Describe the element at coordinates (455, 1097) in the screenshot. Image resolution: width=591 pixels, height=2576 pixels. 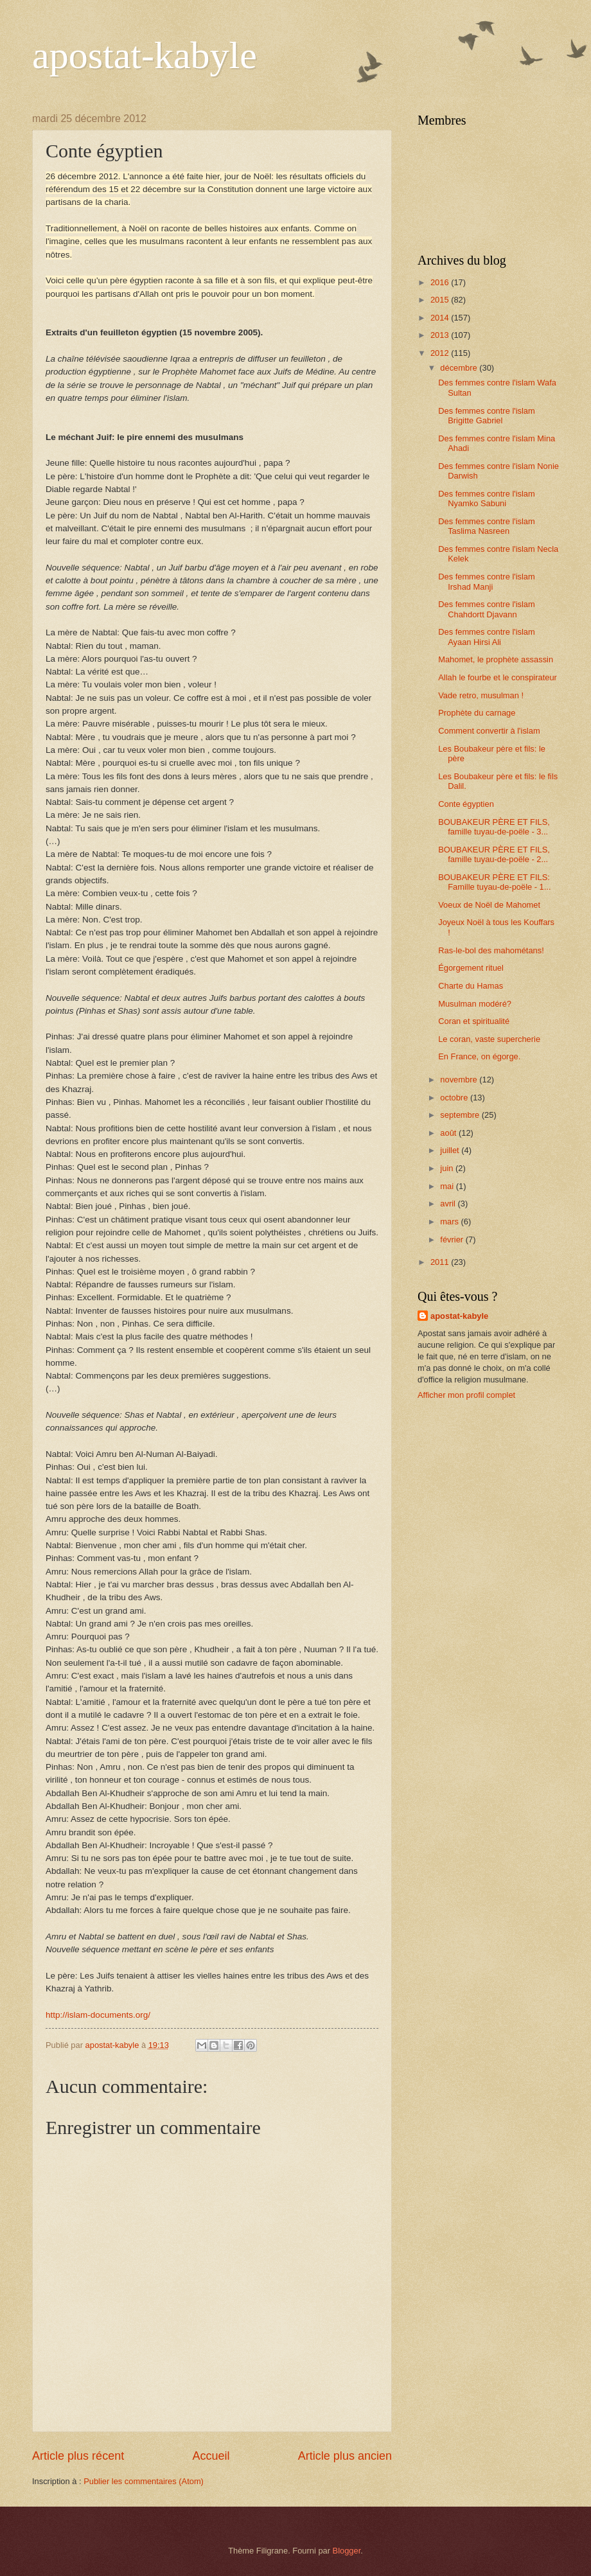
I see `octobre` at that location.